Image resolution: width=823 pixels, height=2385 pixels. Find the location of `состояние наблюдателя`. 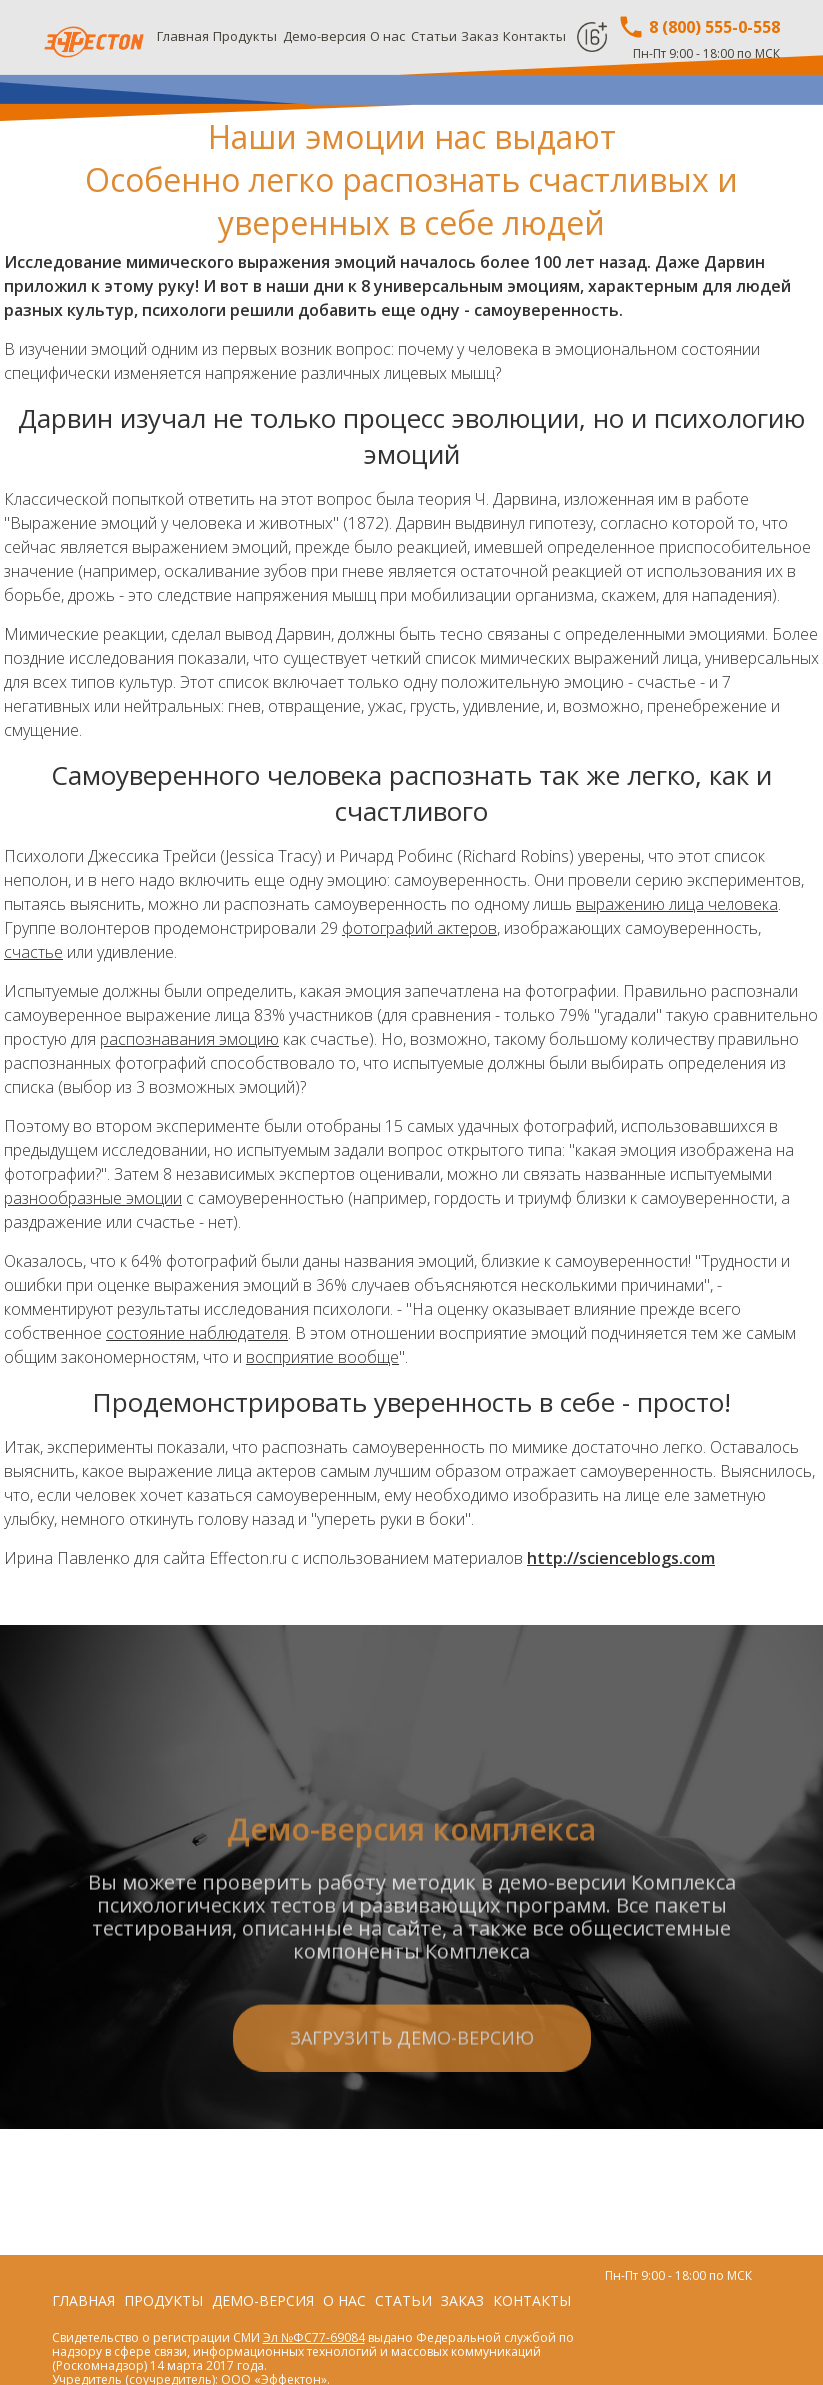

состояние наблюдателя is located at coordinates (197, 1333).